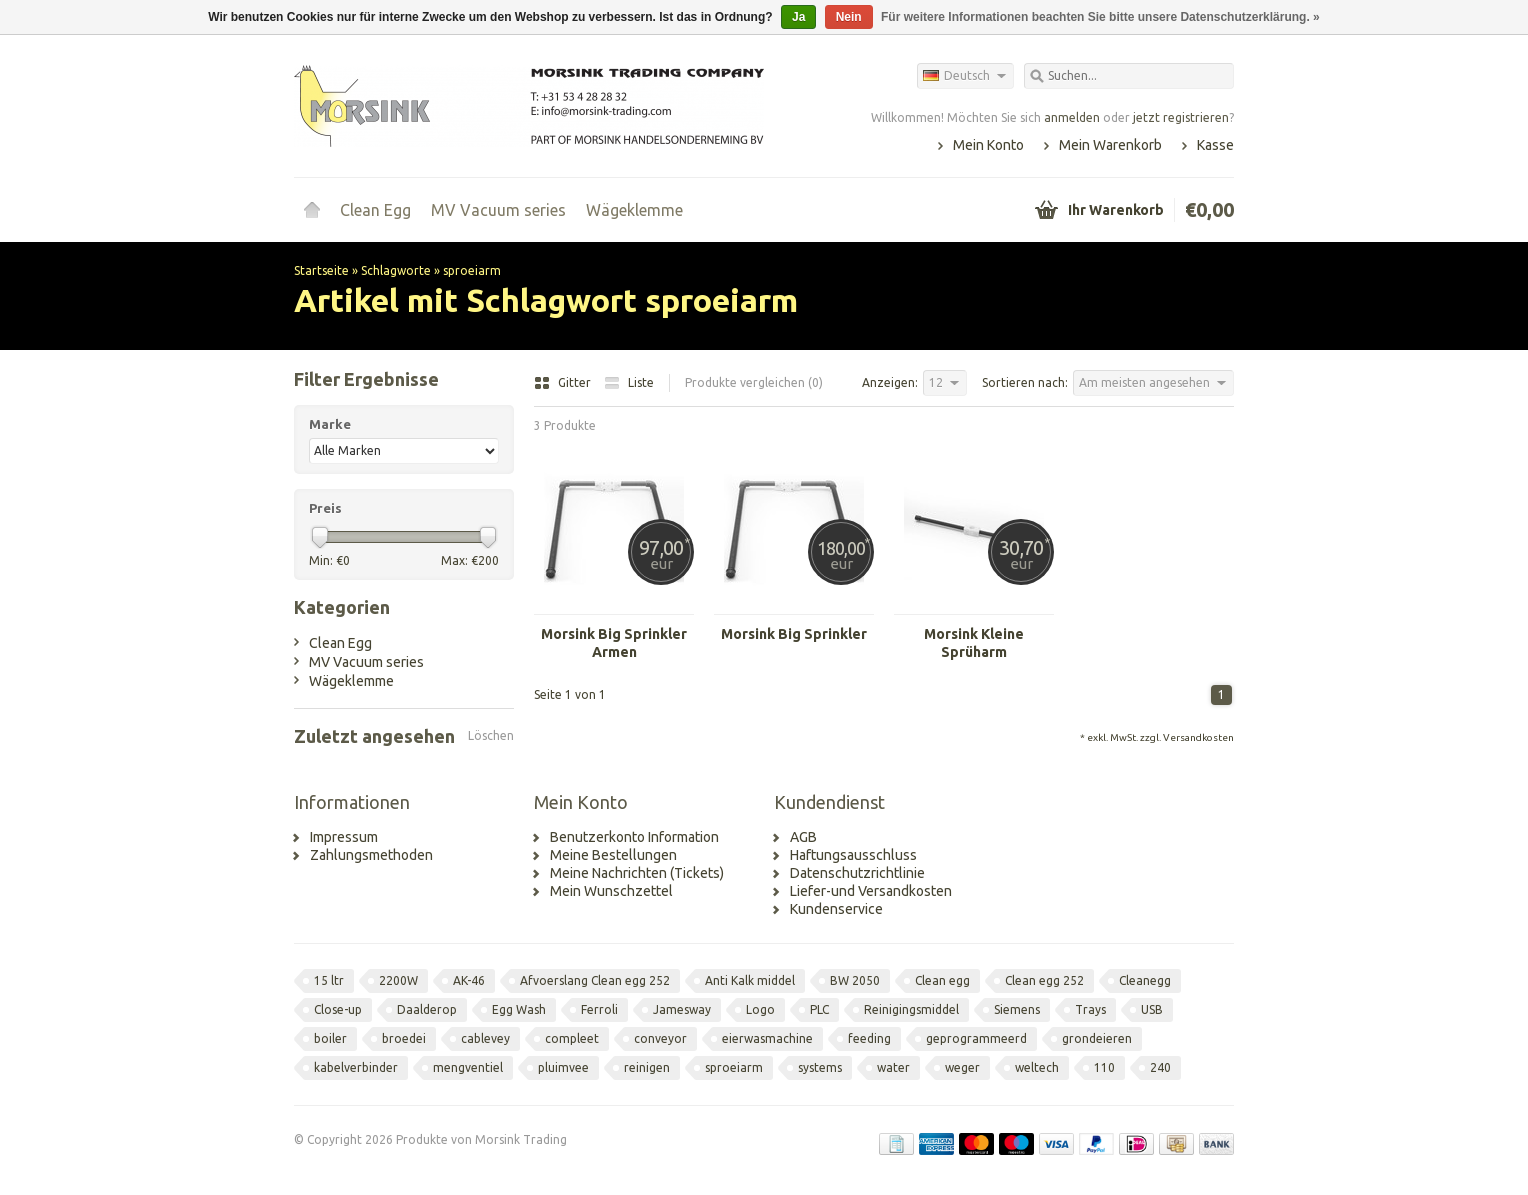 The width and height of the screenshot is (1528, 1195). Describe the element at coordinates (611, 891) in the screenshot. I see `Mein Wunschzettel` at that location.